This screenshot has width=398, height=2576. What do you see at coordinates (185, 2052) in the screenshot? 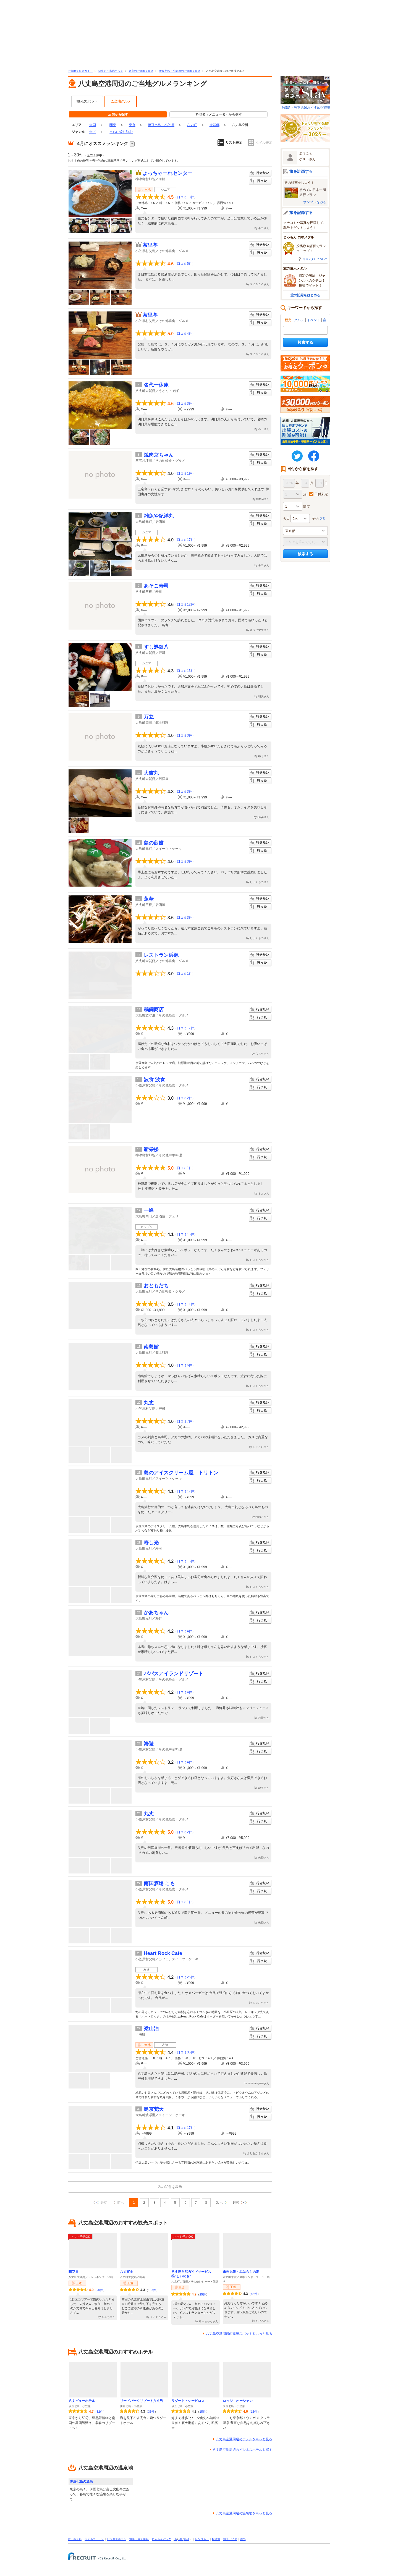
I see `口コミ35件` at bounding box center [185, 2052].